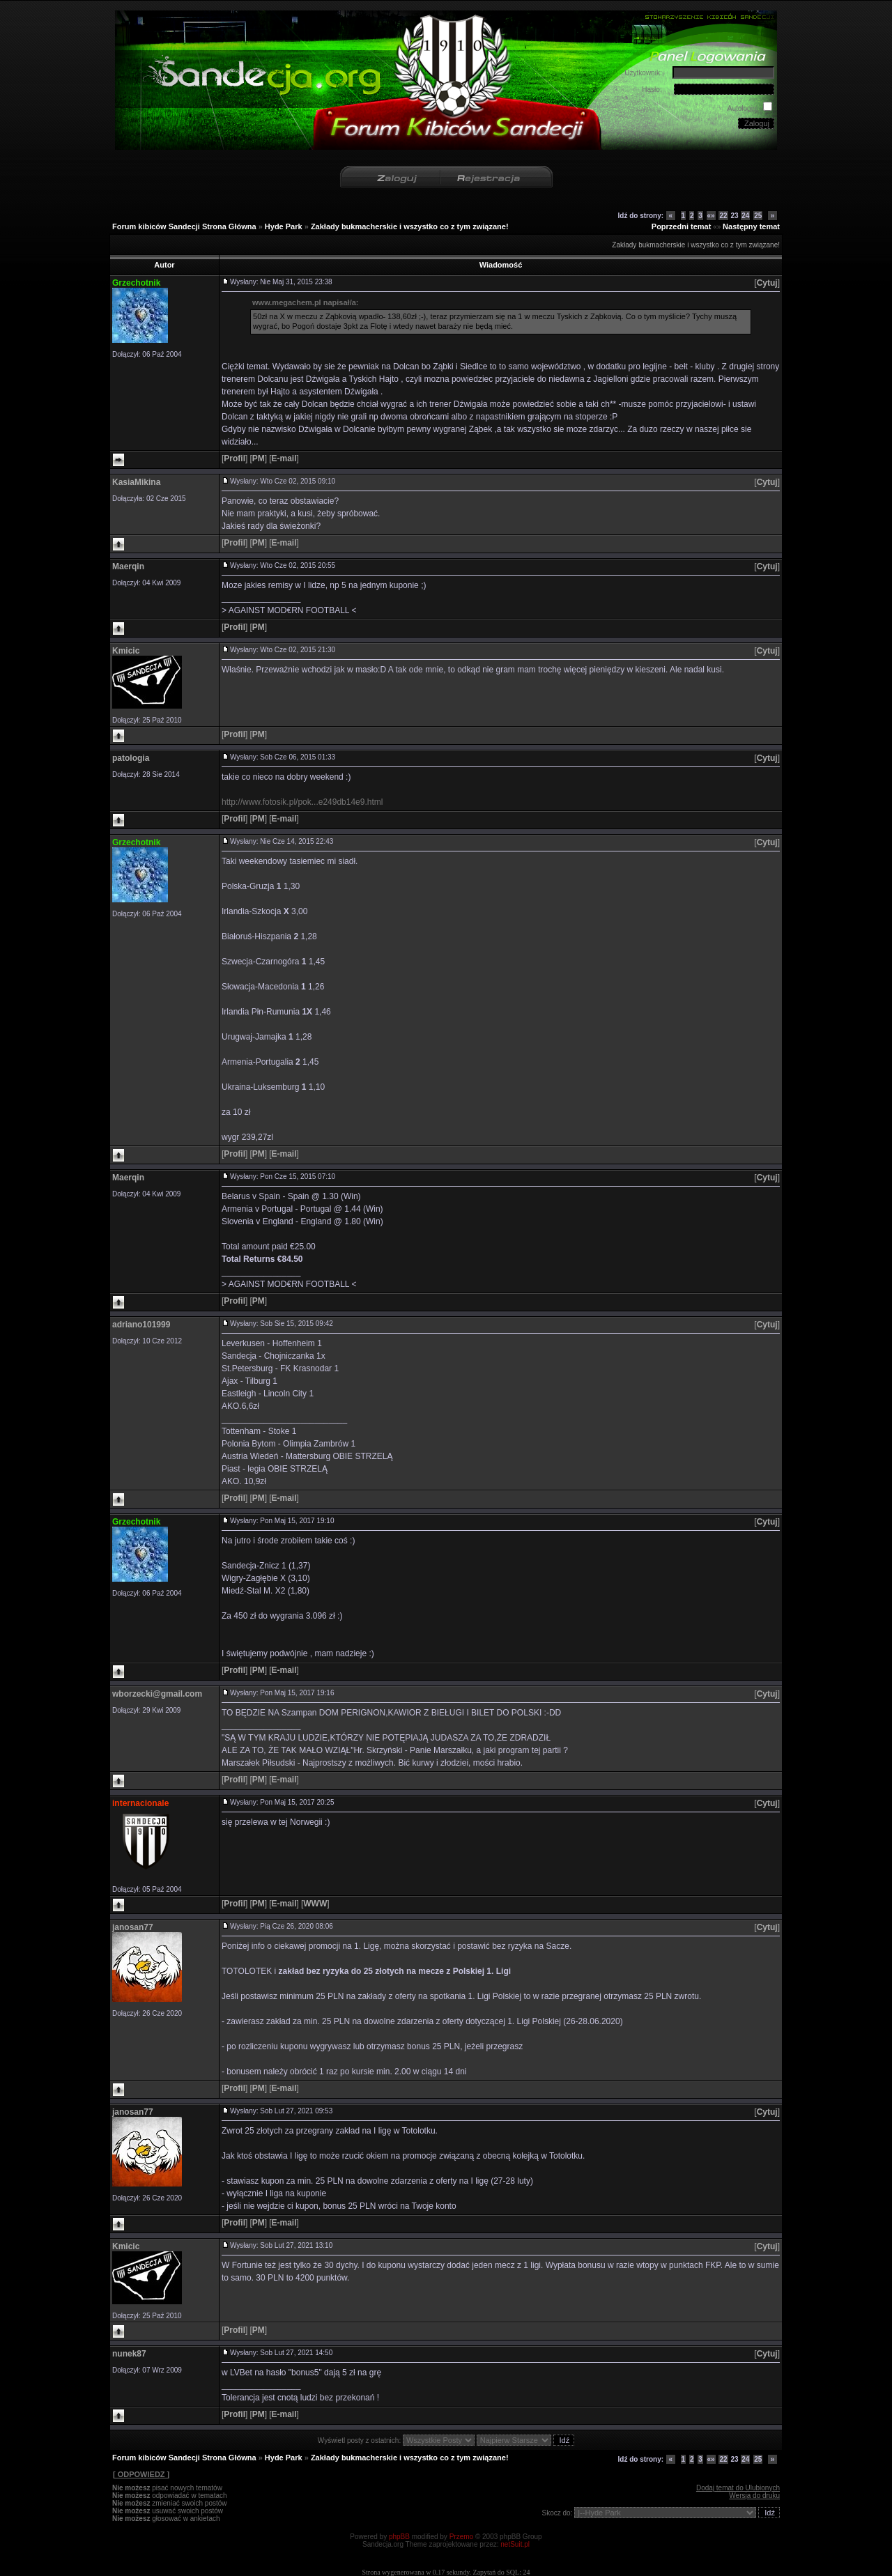  I want to click on Zakłady bukmacherskie i wszystko co z tym związane!, so click(410, 226).